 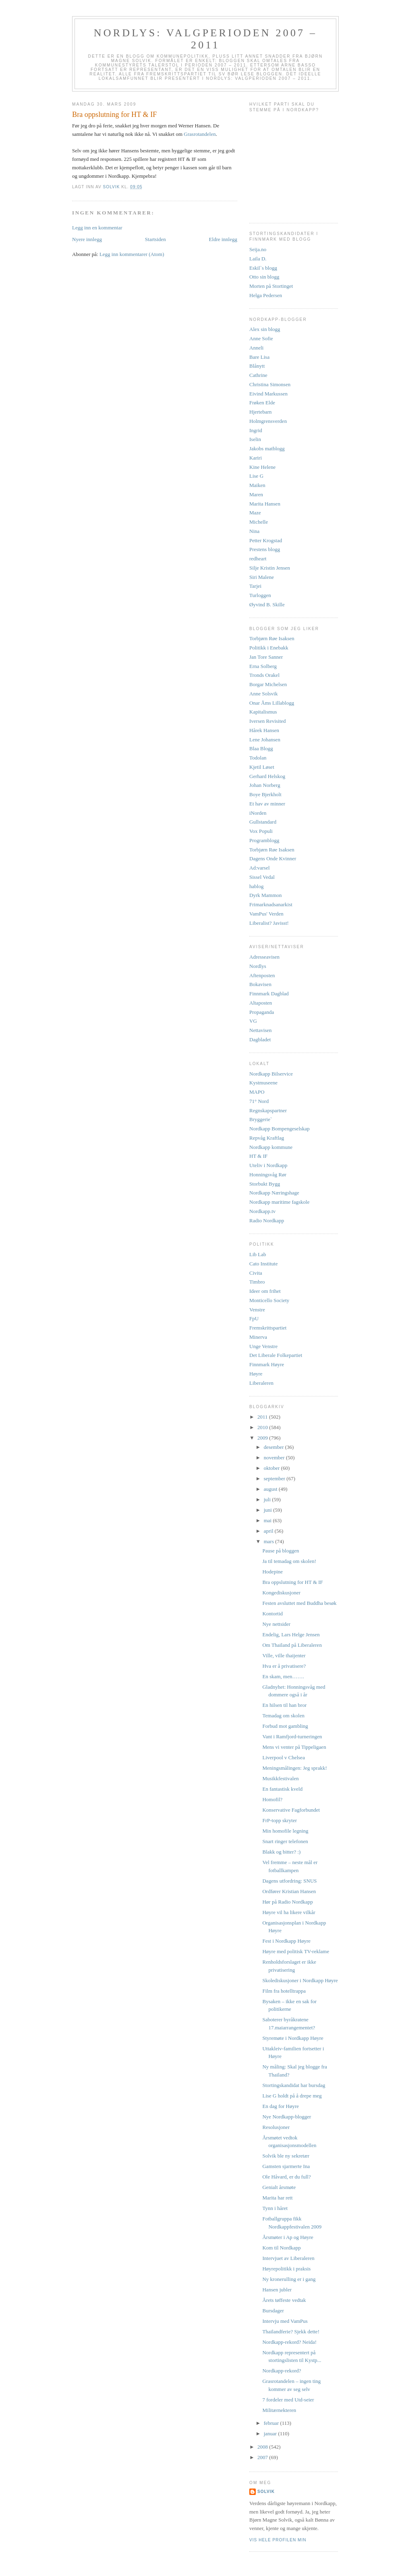 I want to click on Nordkapp-rekord? Neida!, so click(x=289, y=2342).